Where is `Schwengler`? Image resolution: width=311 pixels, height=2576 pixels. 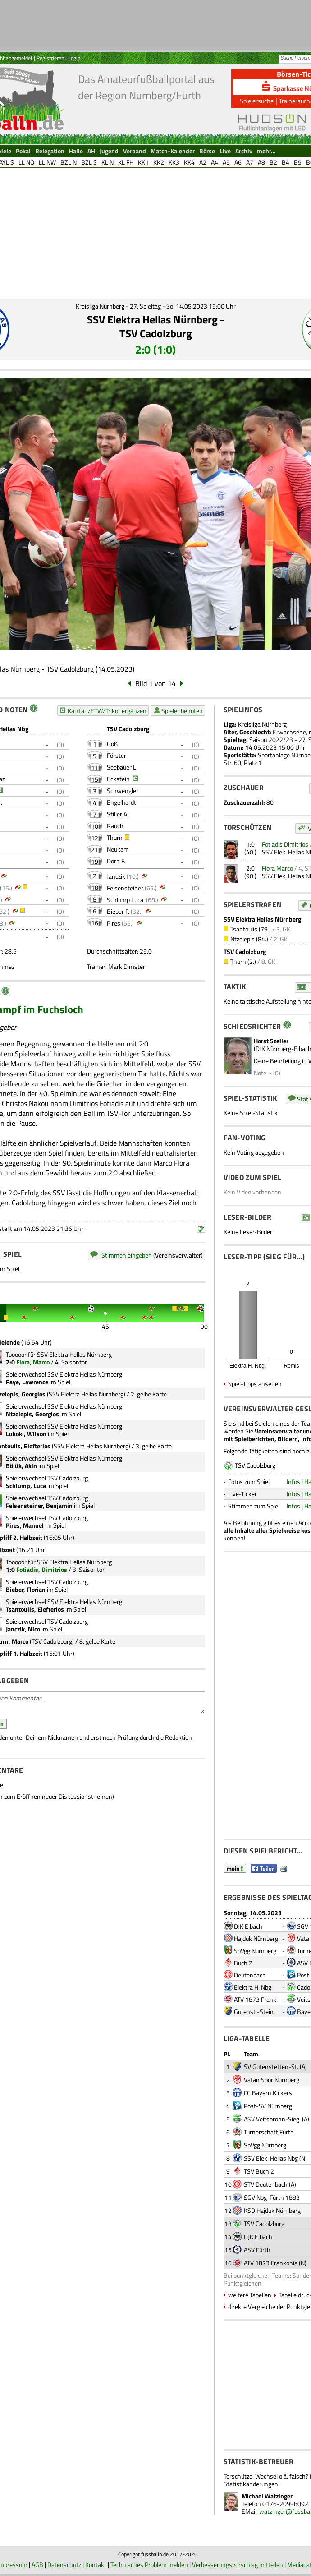
Schwengler is located at coordinates (122, 790).